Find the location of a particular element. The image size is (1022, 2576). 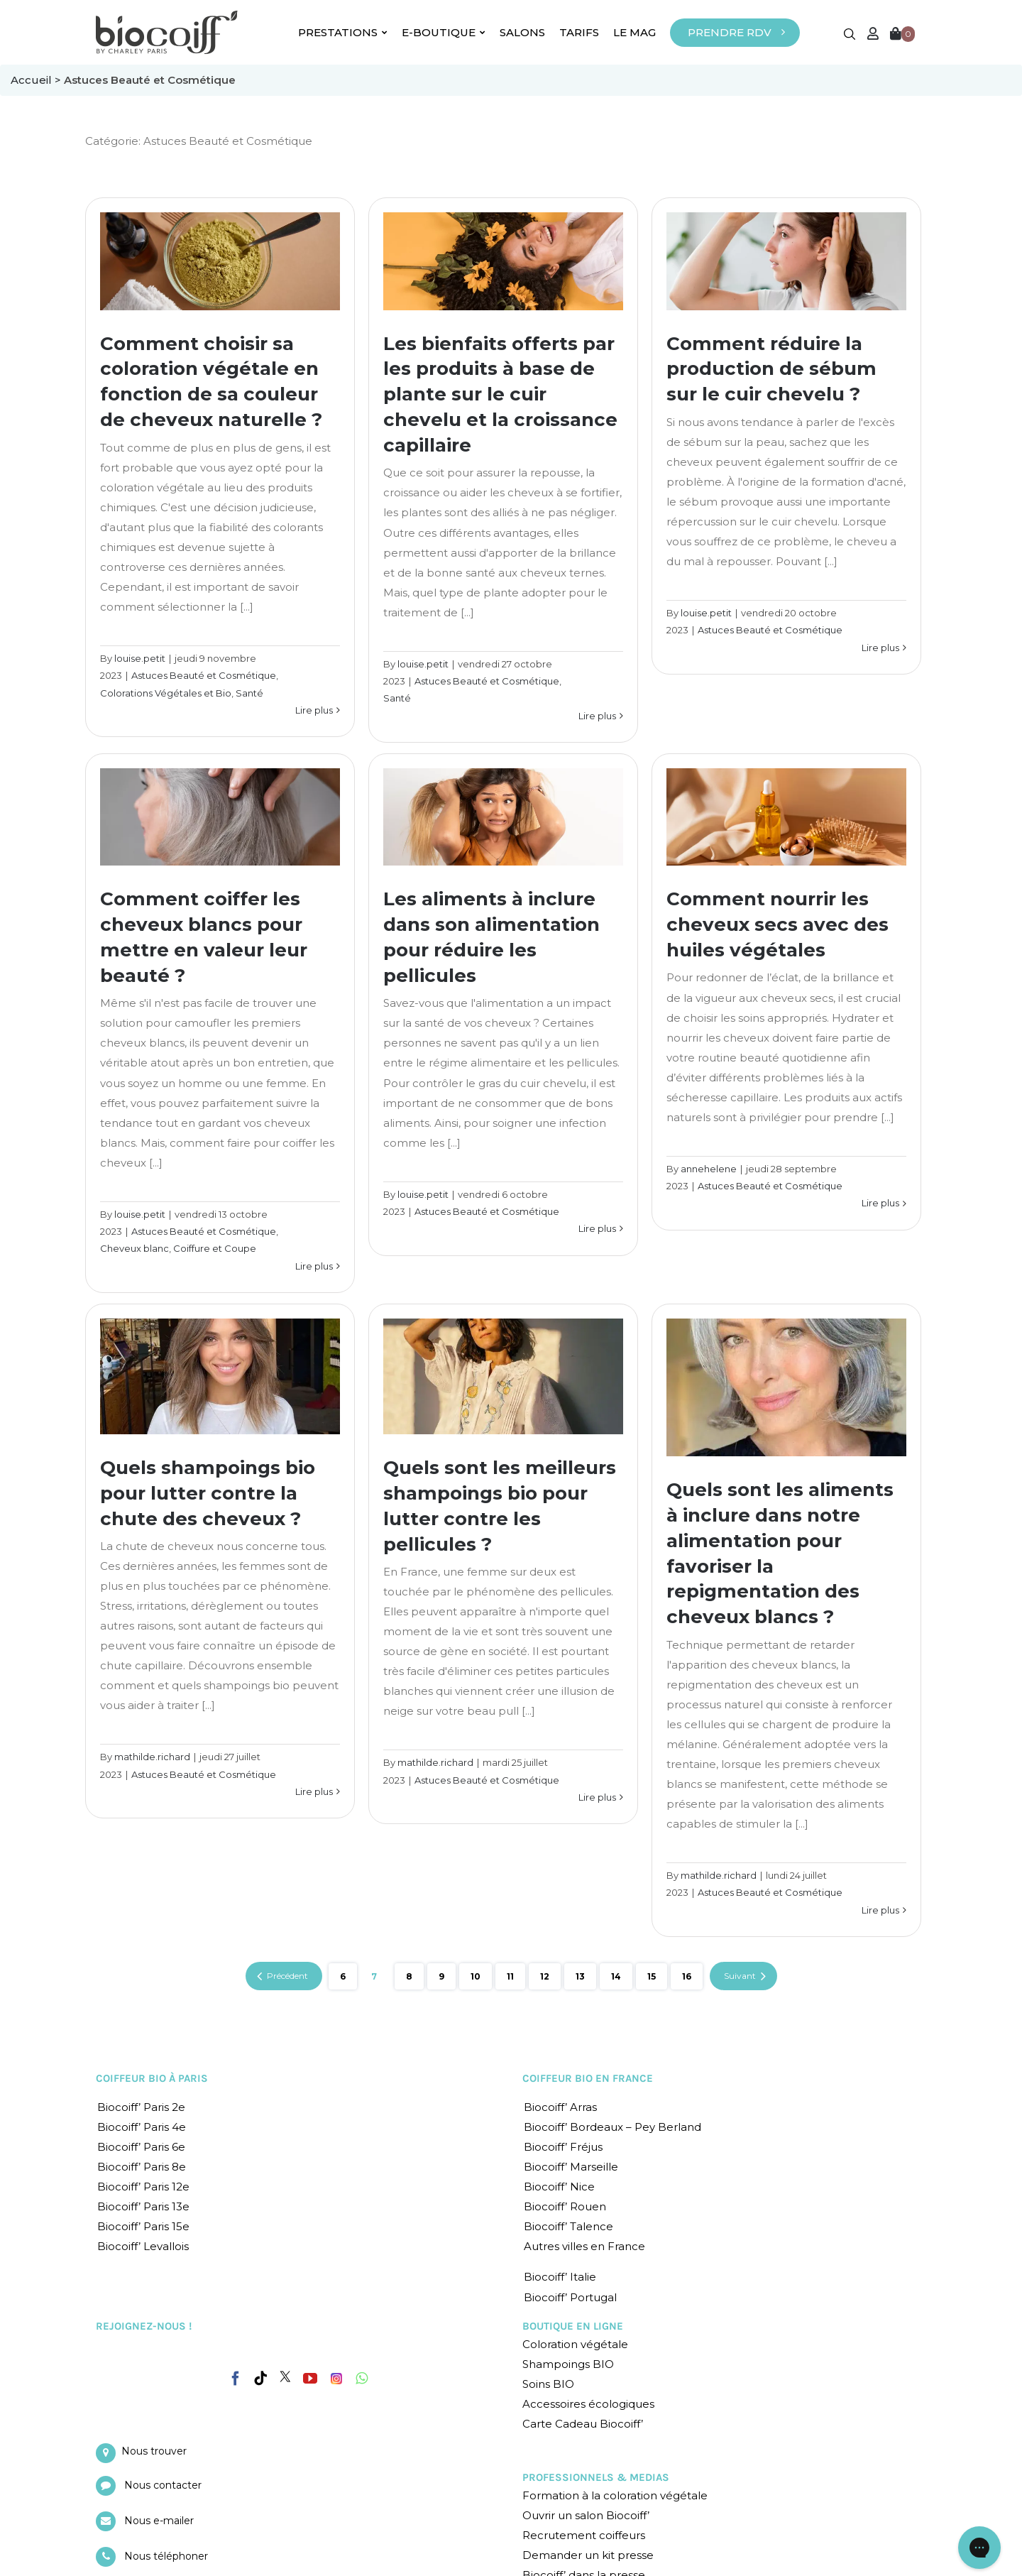

Formation à la coloration végétale is located at coordinates (615, 2495).